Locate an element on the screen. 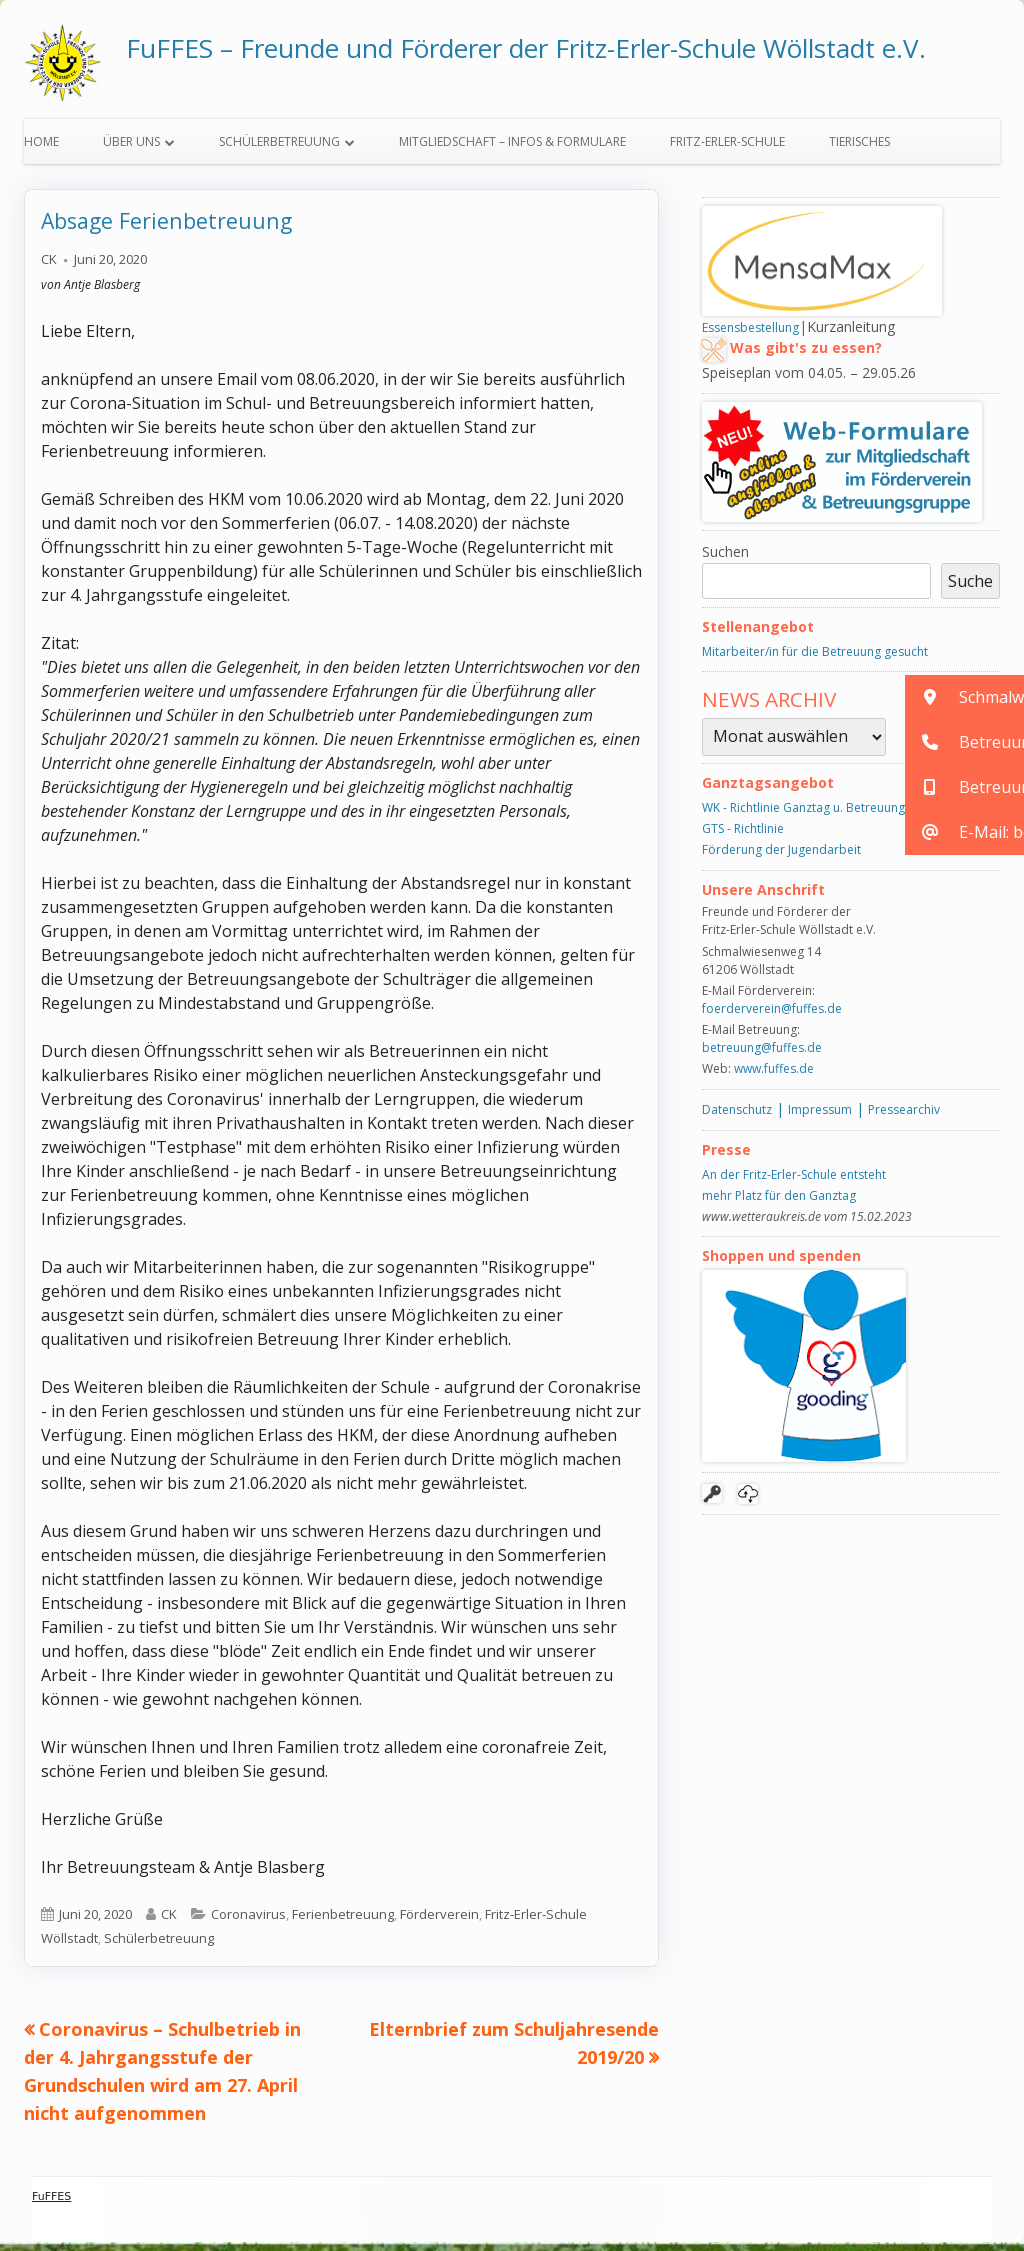 The height and width of the screenshot is (2251, 1024). Speiseplan vom 04.05. – 29.05.26 is located at coordinates (809, 381).